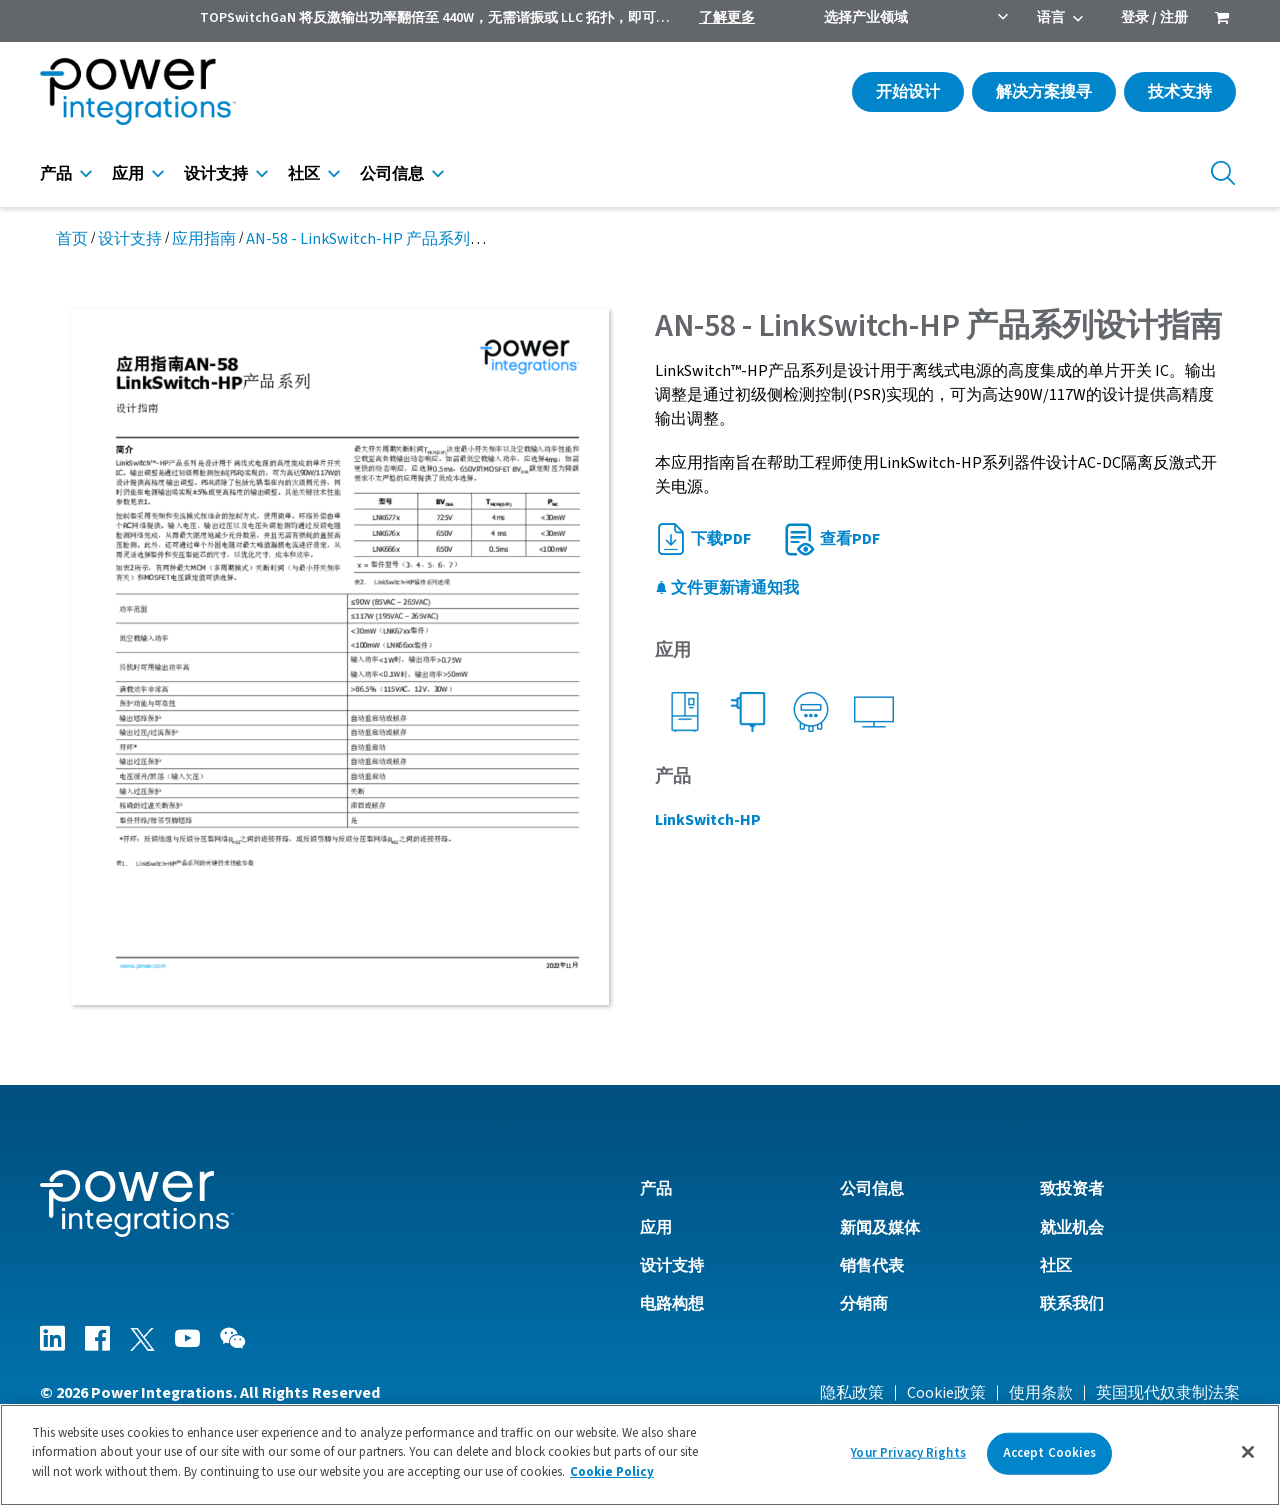  Describe the element at coordinates (72, 239) in the screenshot. I see `首页` at that location.